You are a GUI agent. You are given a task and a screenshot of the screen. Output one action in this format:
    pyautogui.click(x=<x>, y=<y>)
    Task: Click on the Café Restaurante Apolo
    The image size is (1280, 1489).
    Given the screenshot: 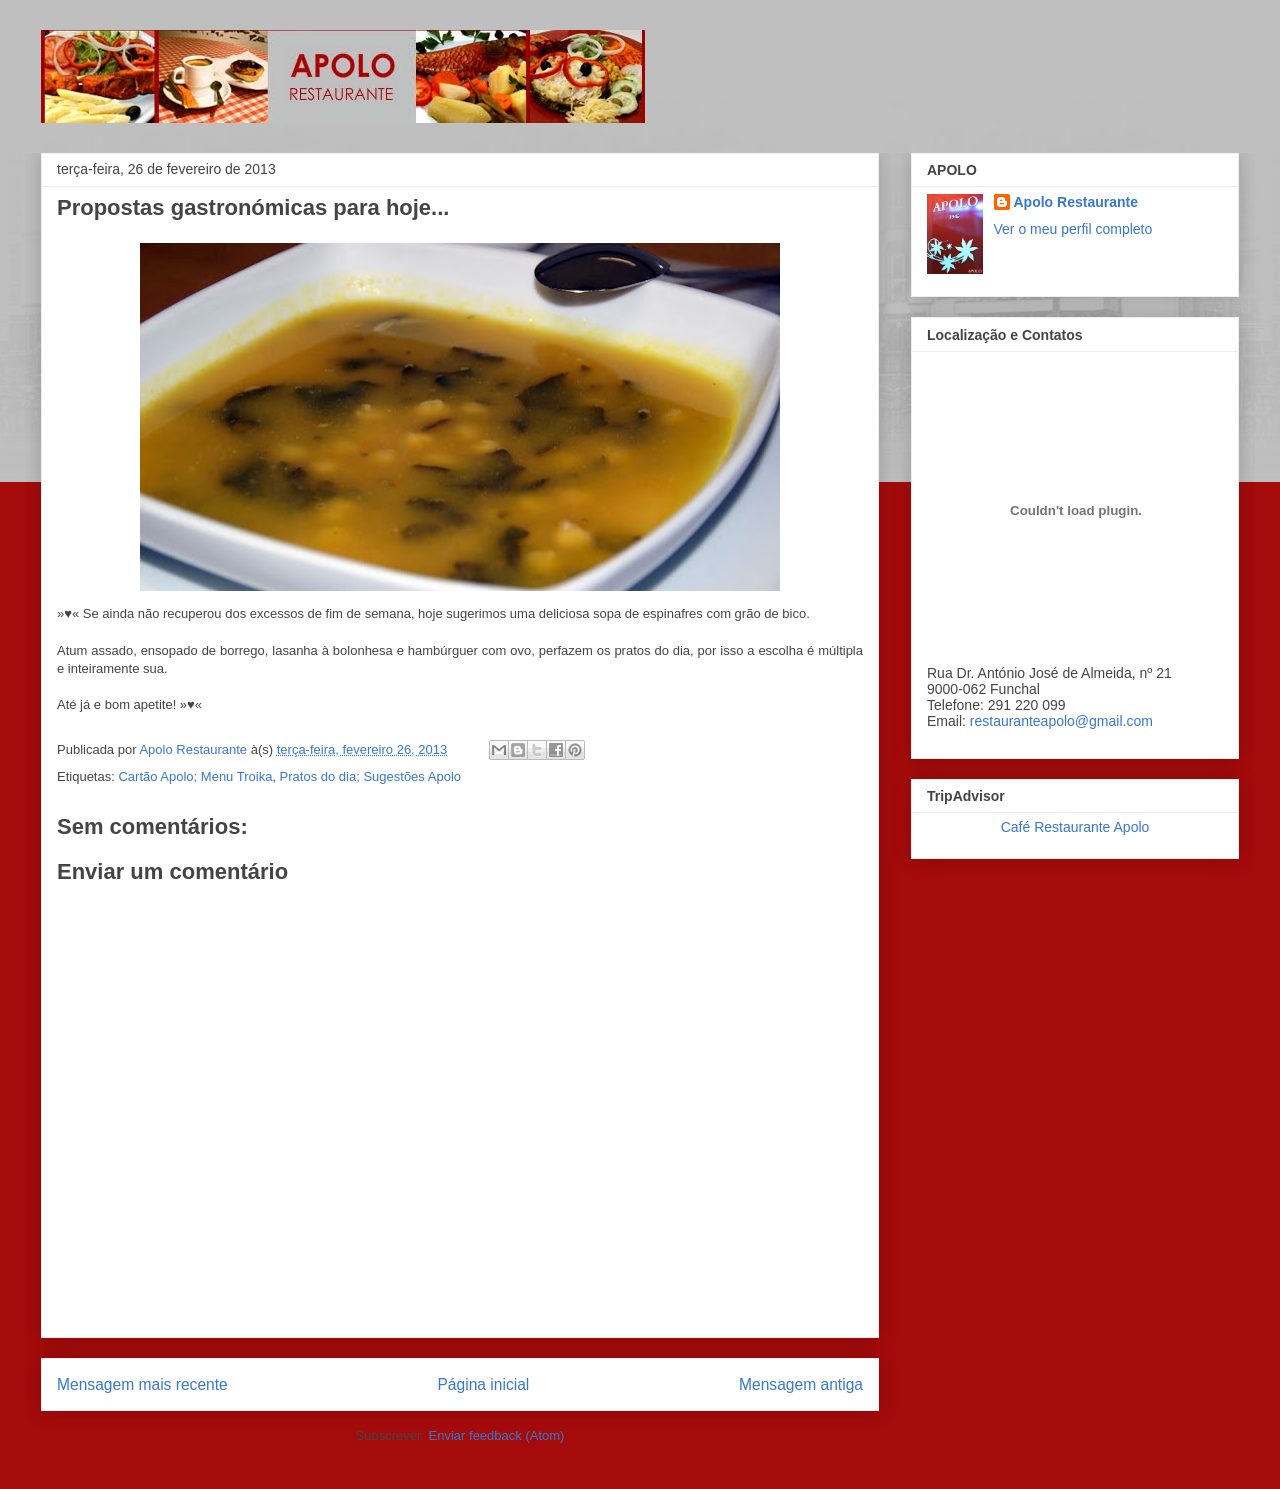 What is the action you would take?
    pyautogui.click(x=1075, y=827)
    